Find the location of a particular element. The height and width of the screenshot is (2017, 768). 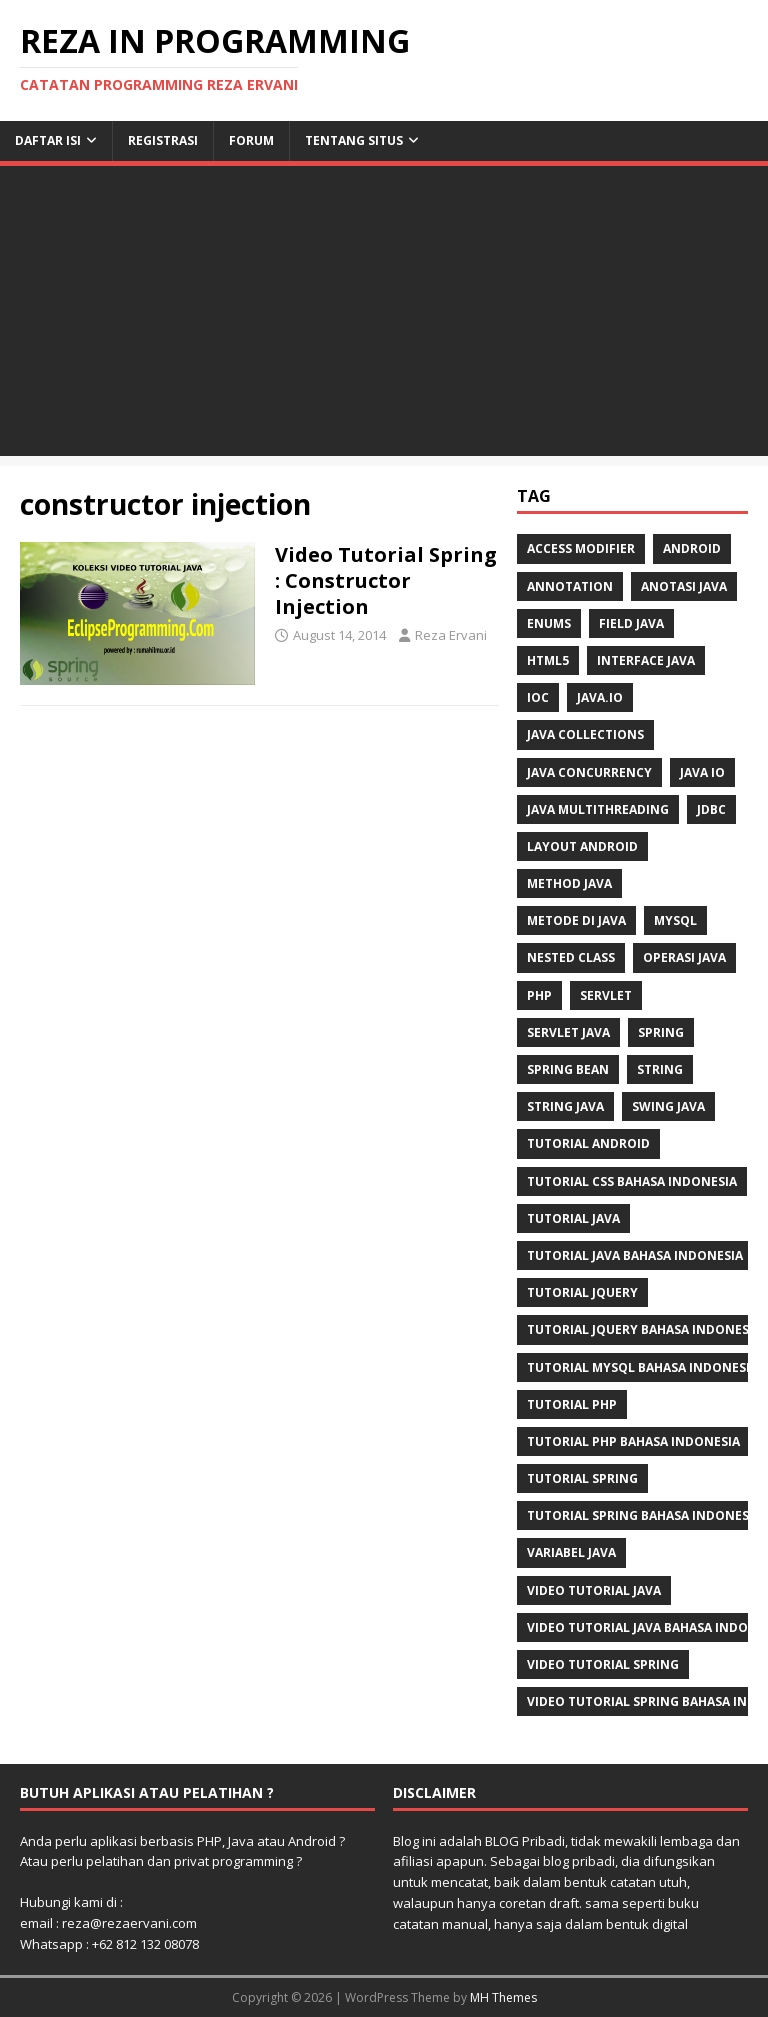

mysql is located at coordinates (675, 920).